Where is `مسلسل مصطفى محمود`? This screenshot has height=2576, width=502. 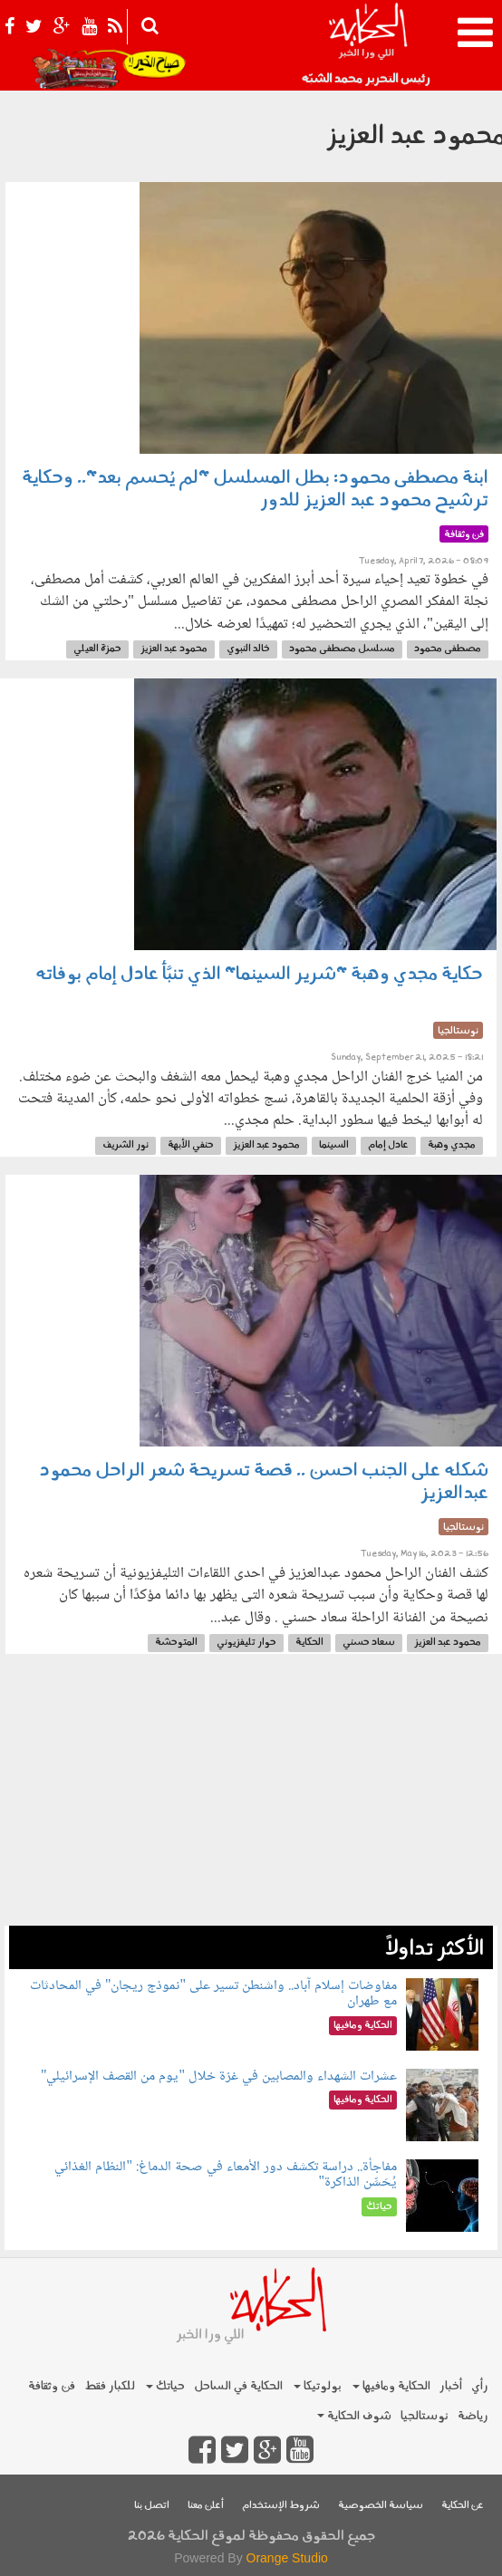 مسلسل مصطفى محمود is located at coordinates (342, 649).